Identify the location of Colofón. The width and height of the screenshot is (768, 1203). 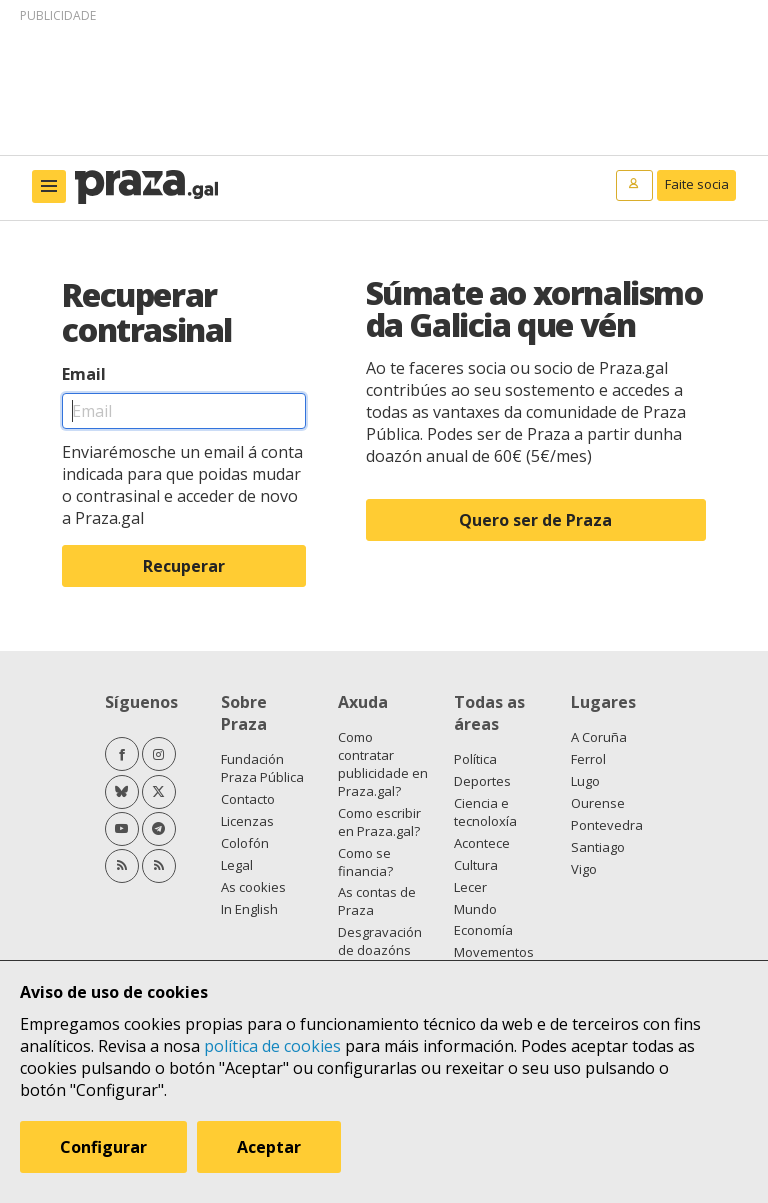
(245, 843).